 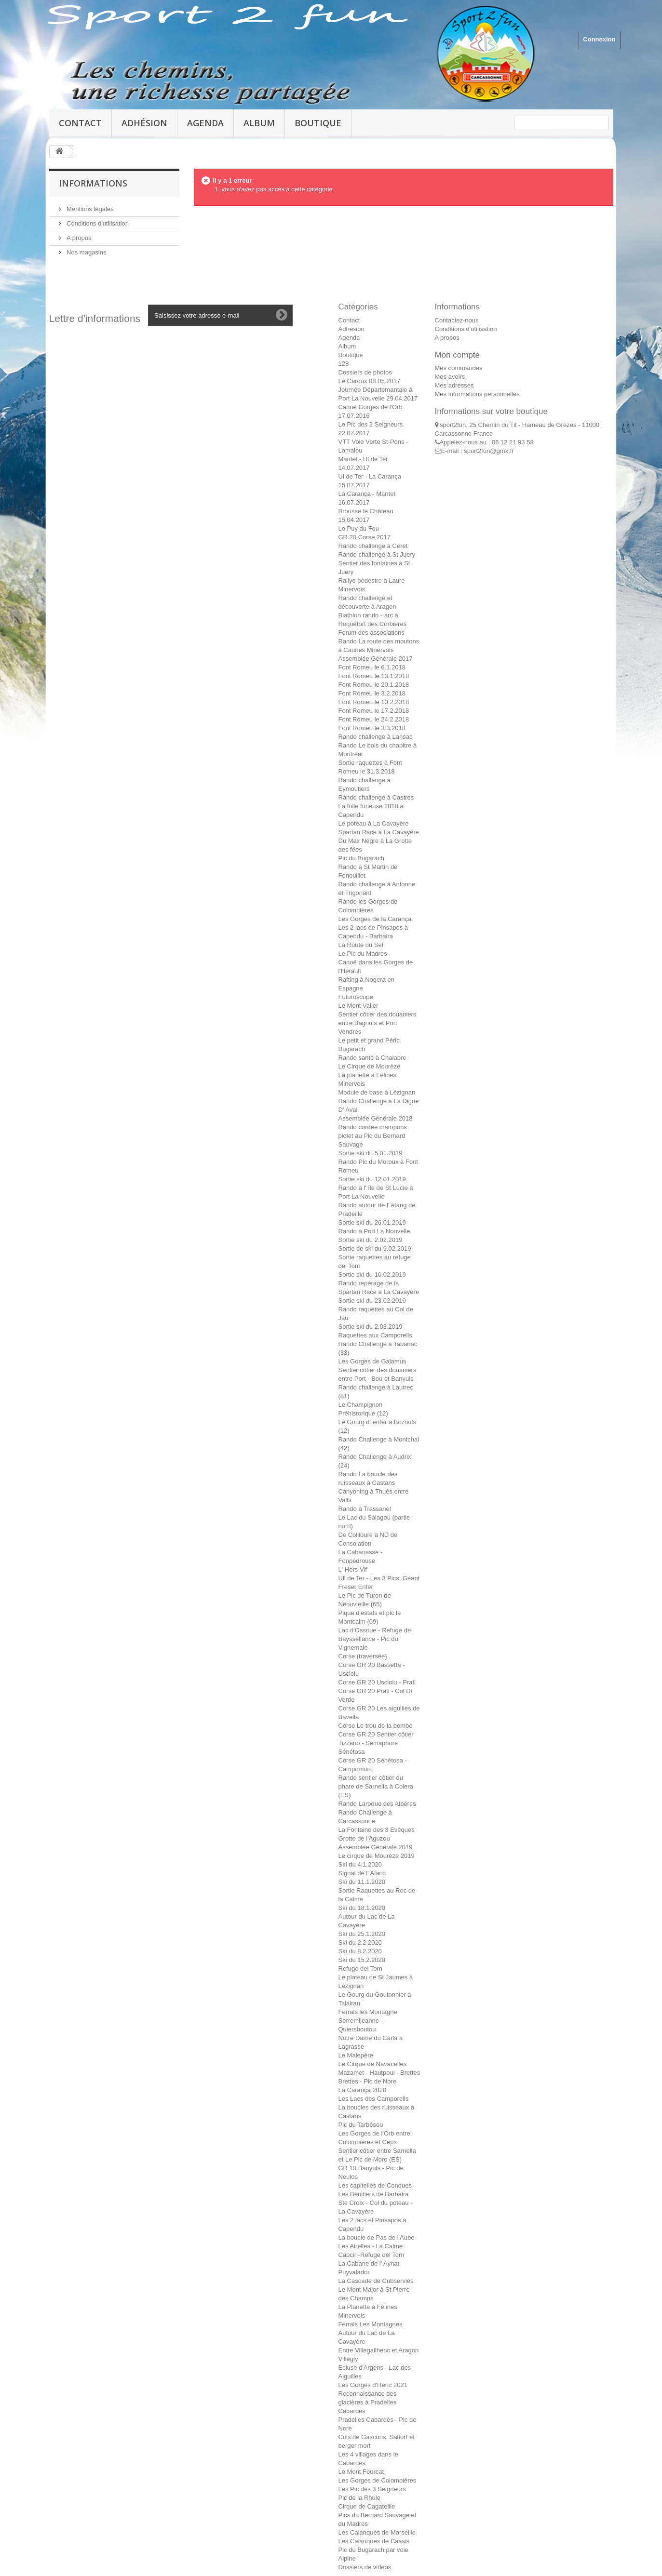 What do you see at coordinates (374, 1639) in the screenshot?
I see `Lac d'Ossoue - Refuge de Bayssellance - Pic du Vignemale` at bounding box center [374, 1639].